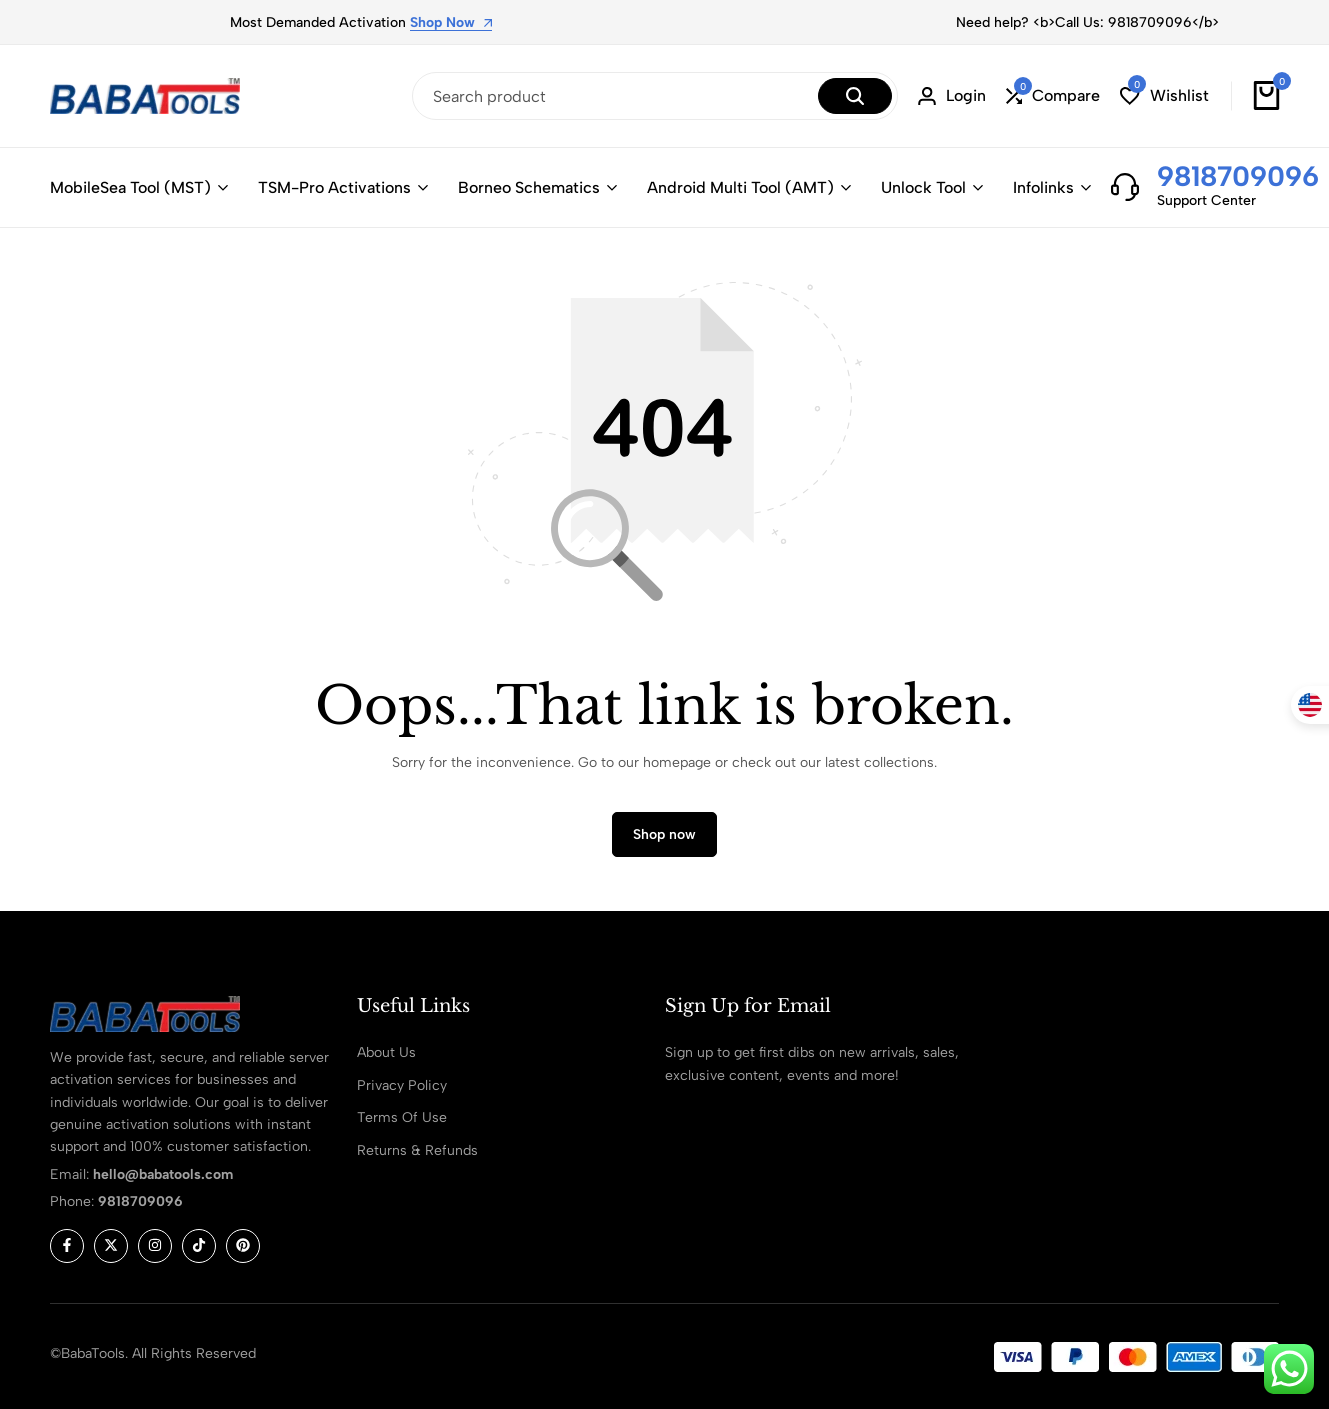 The image size is (1329, 1409). I want to click on Returns & Refunds, so click(417, 1150).